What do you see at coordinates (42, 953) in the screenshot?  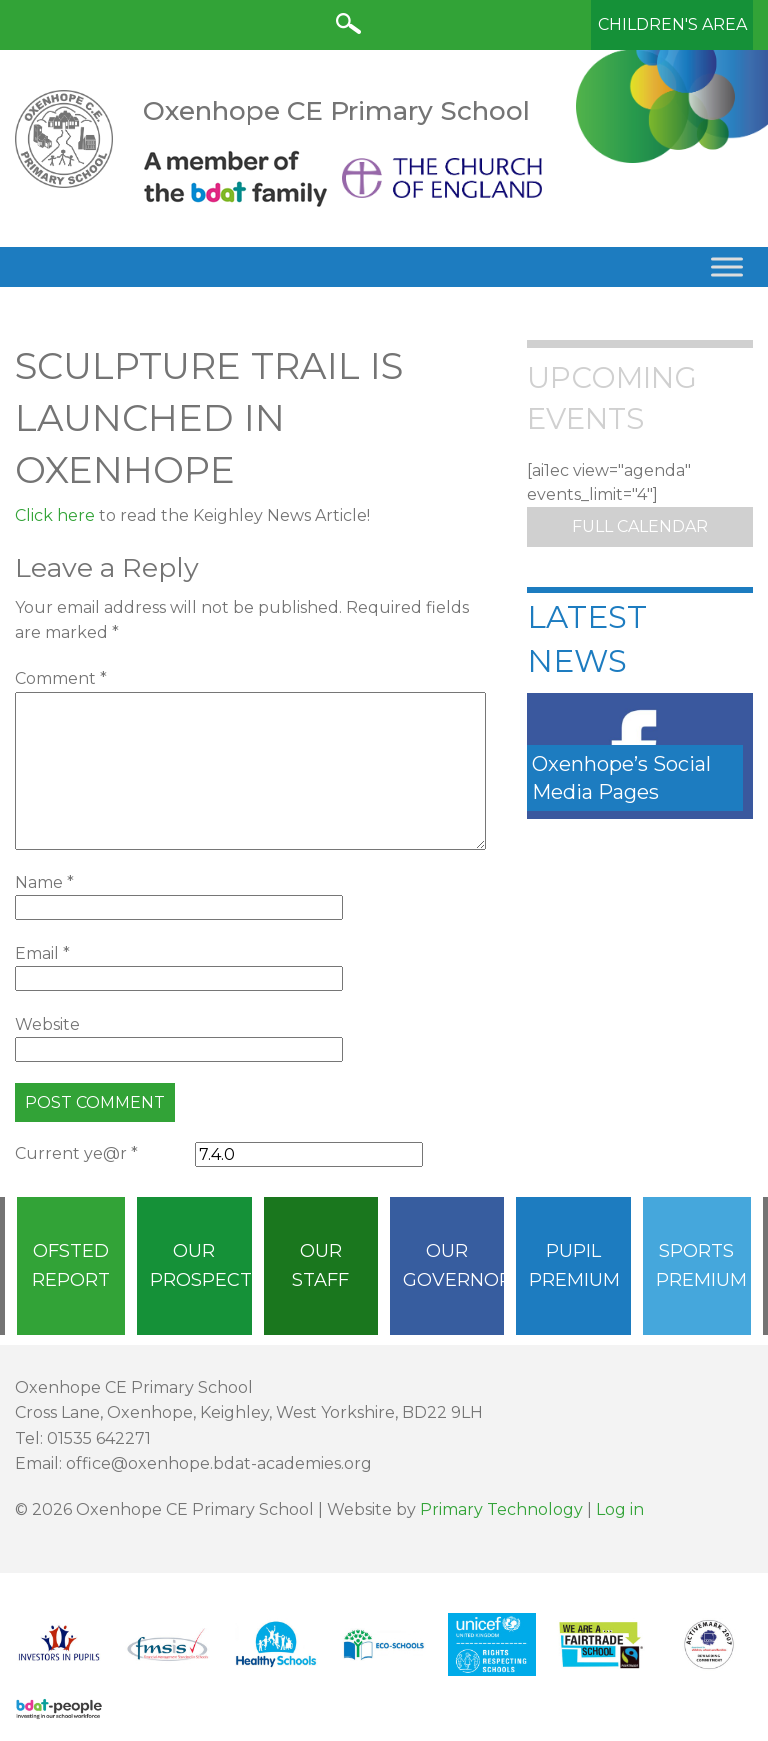 I see `Email` at bounding box center [42, 953].